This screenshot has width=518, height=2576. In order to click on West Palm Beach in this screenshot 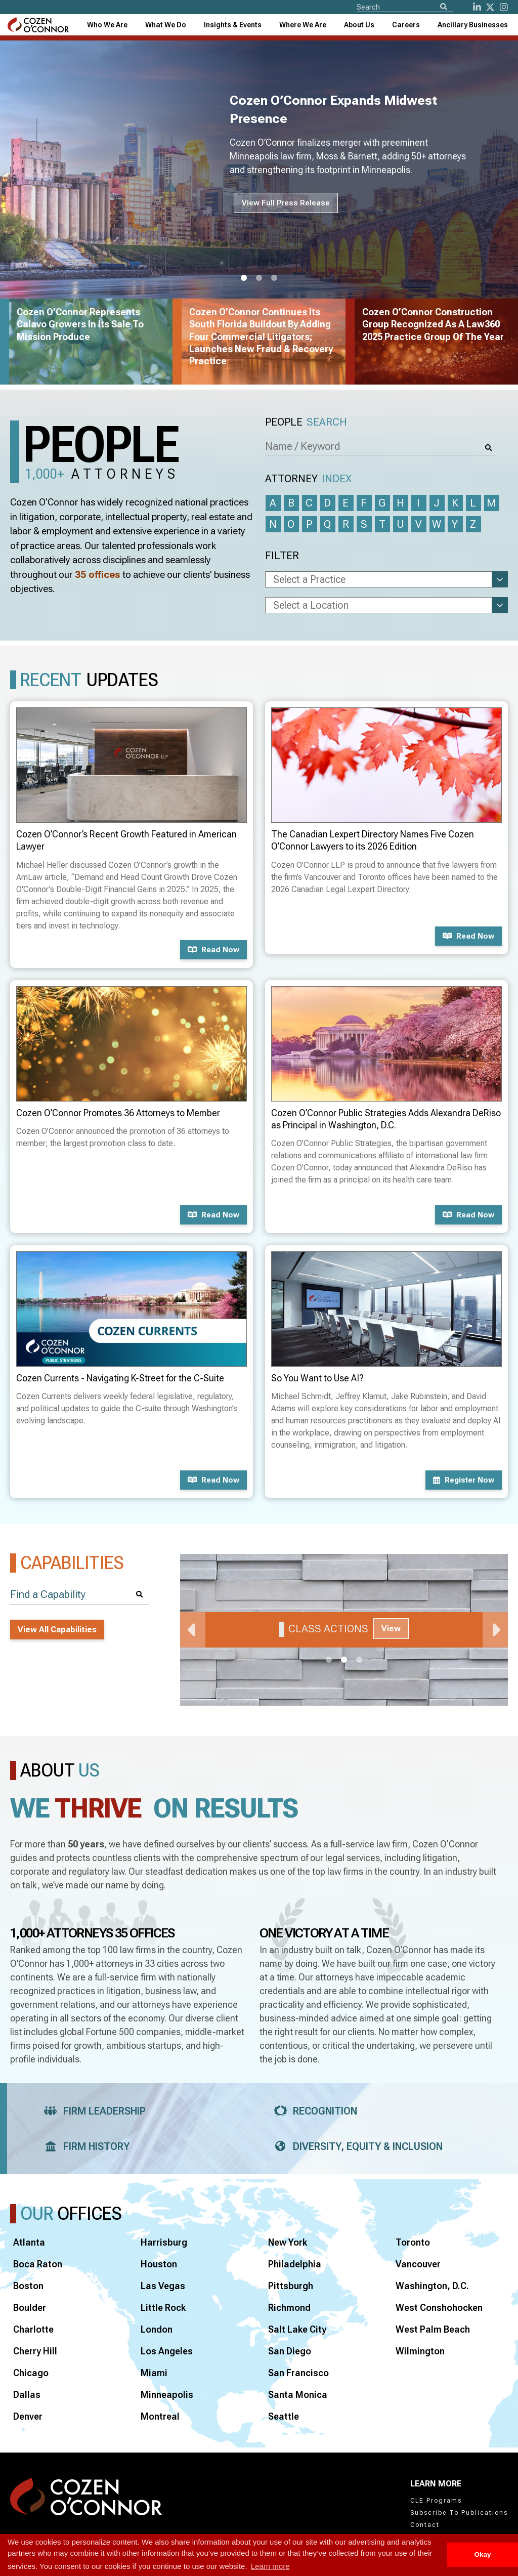, I will do `click(433, 2329)`.